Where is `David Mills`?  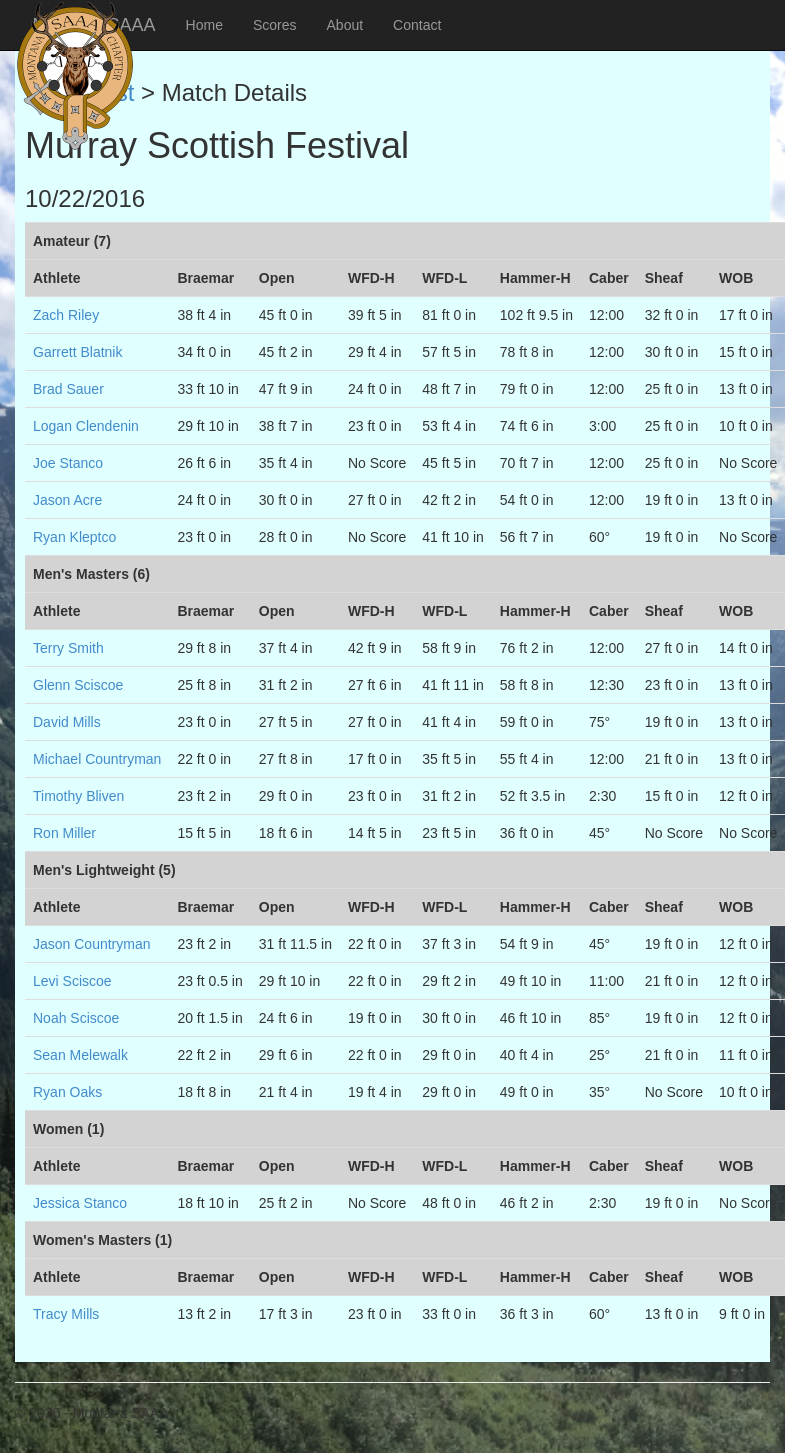
David Mills is located at coordinates (67, 722).